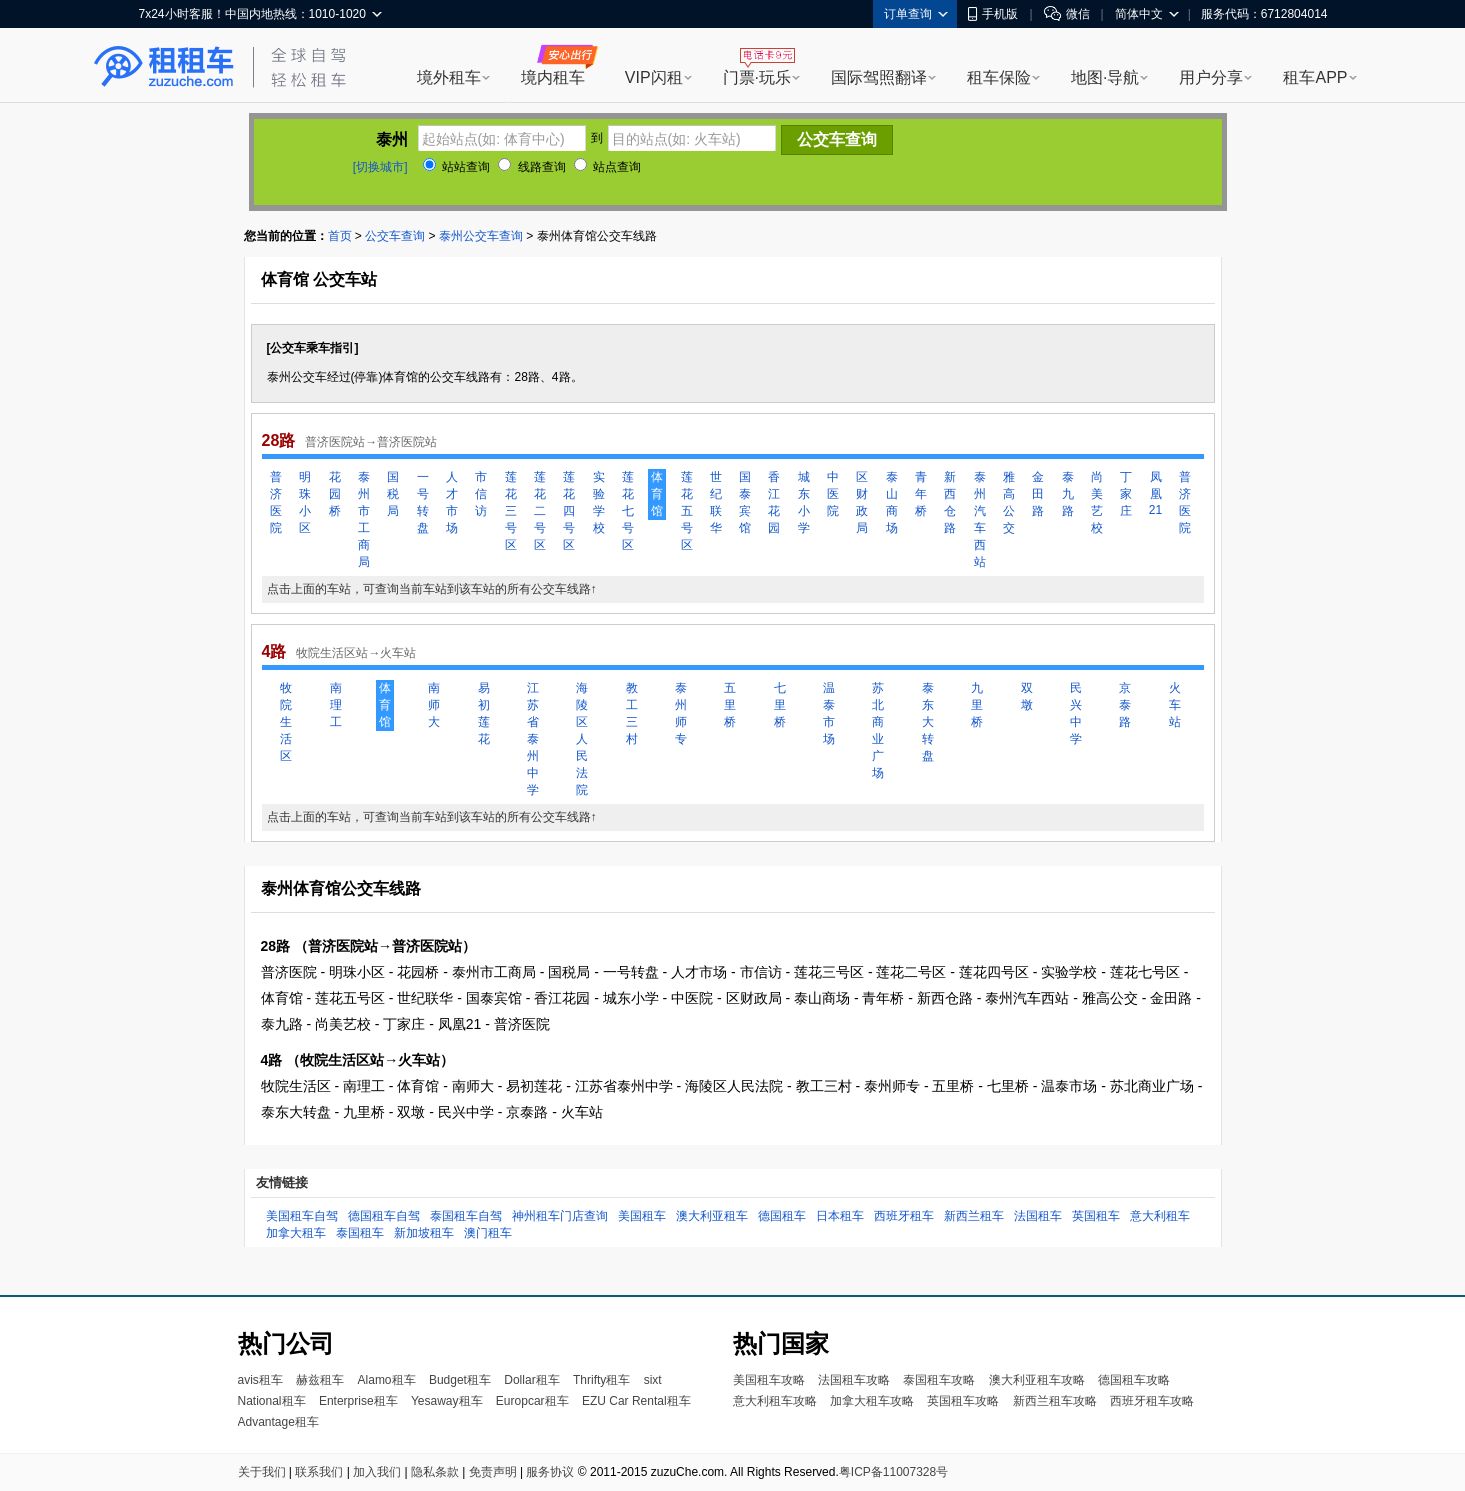 This screenshot has height=1491, width=1465. I want to click on 法国租车, so click(1038, 1216).